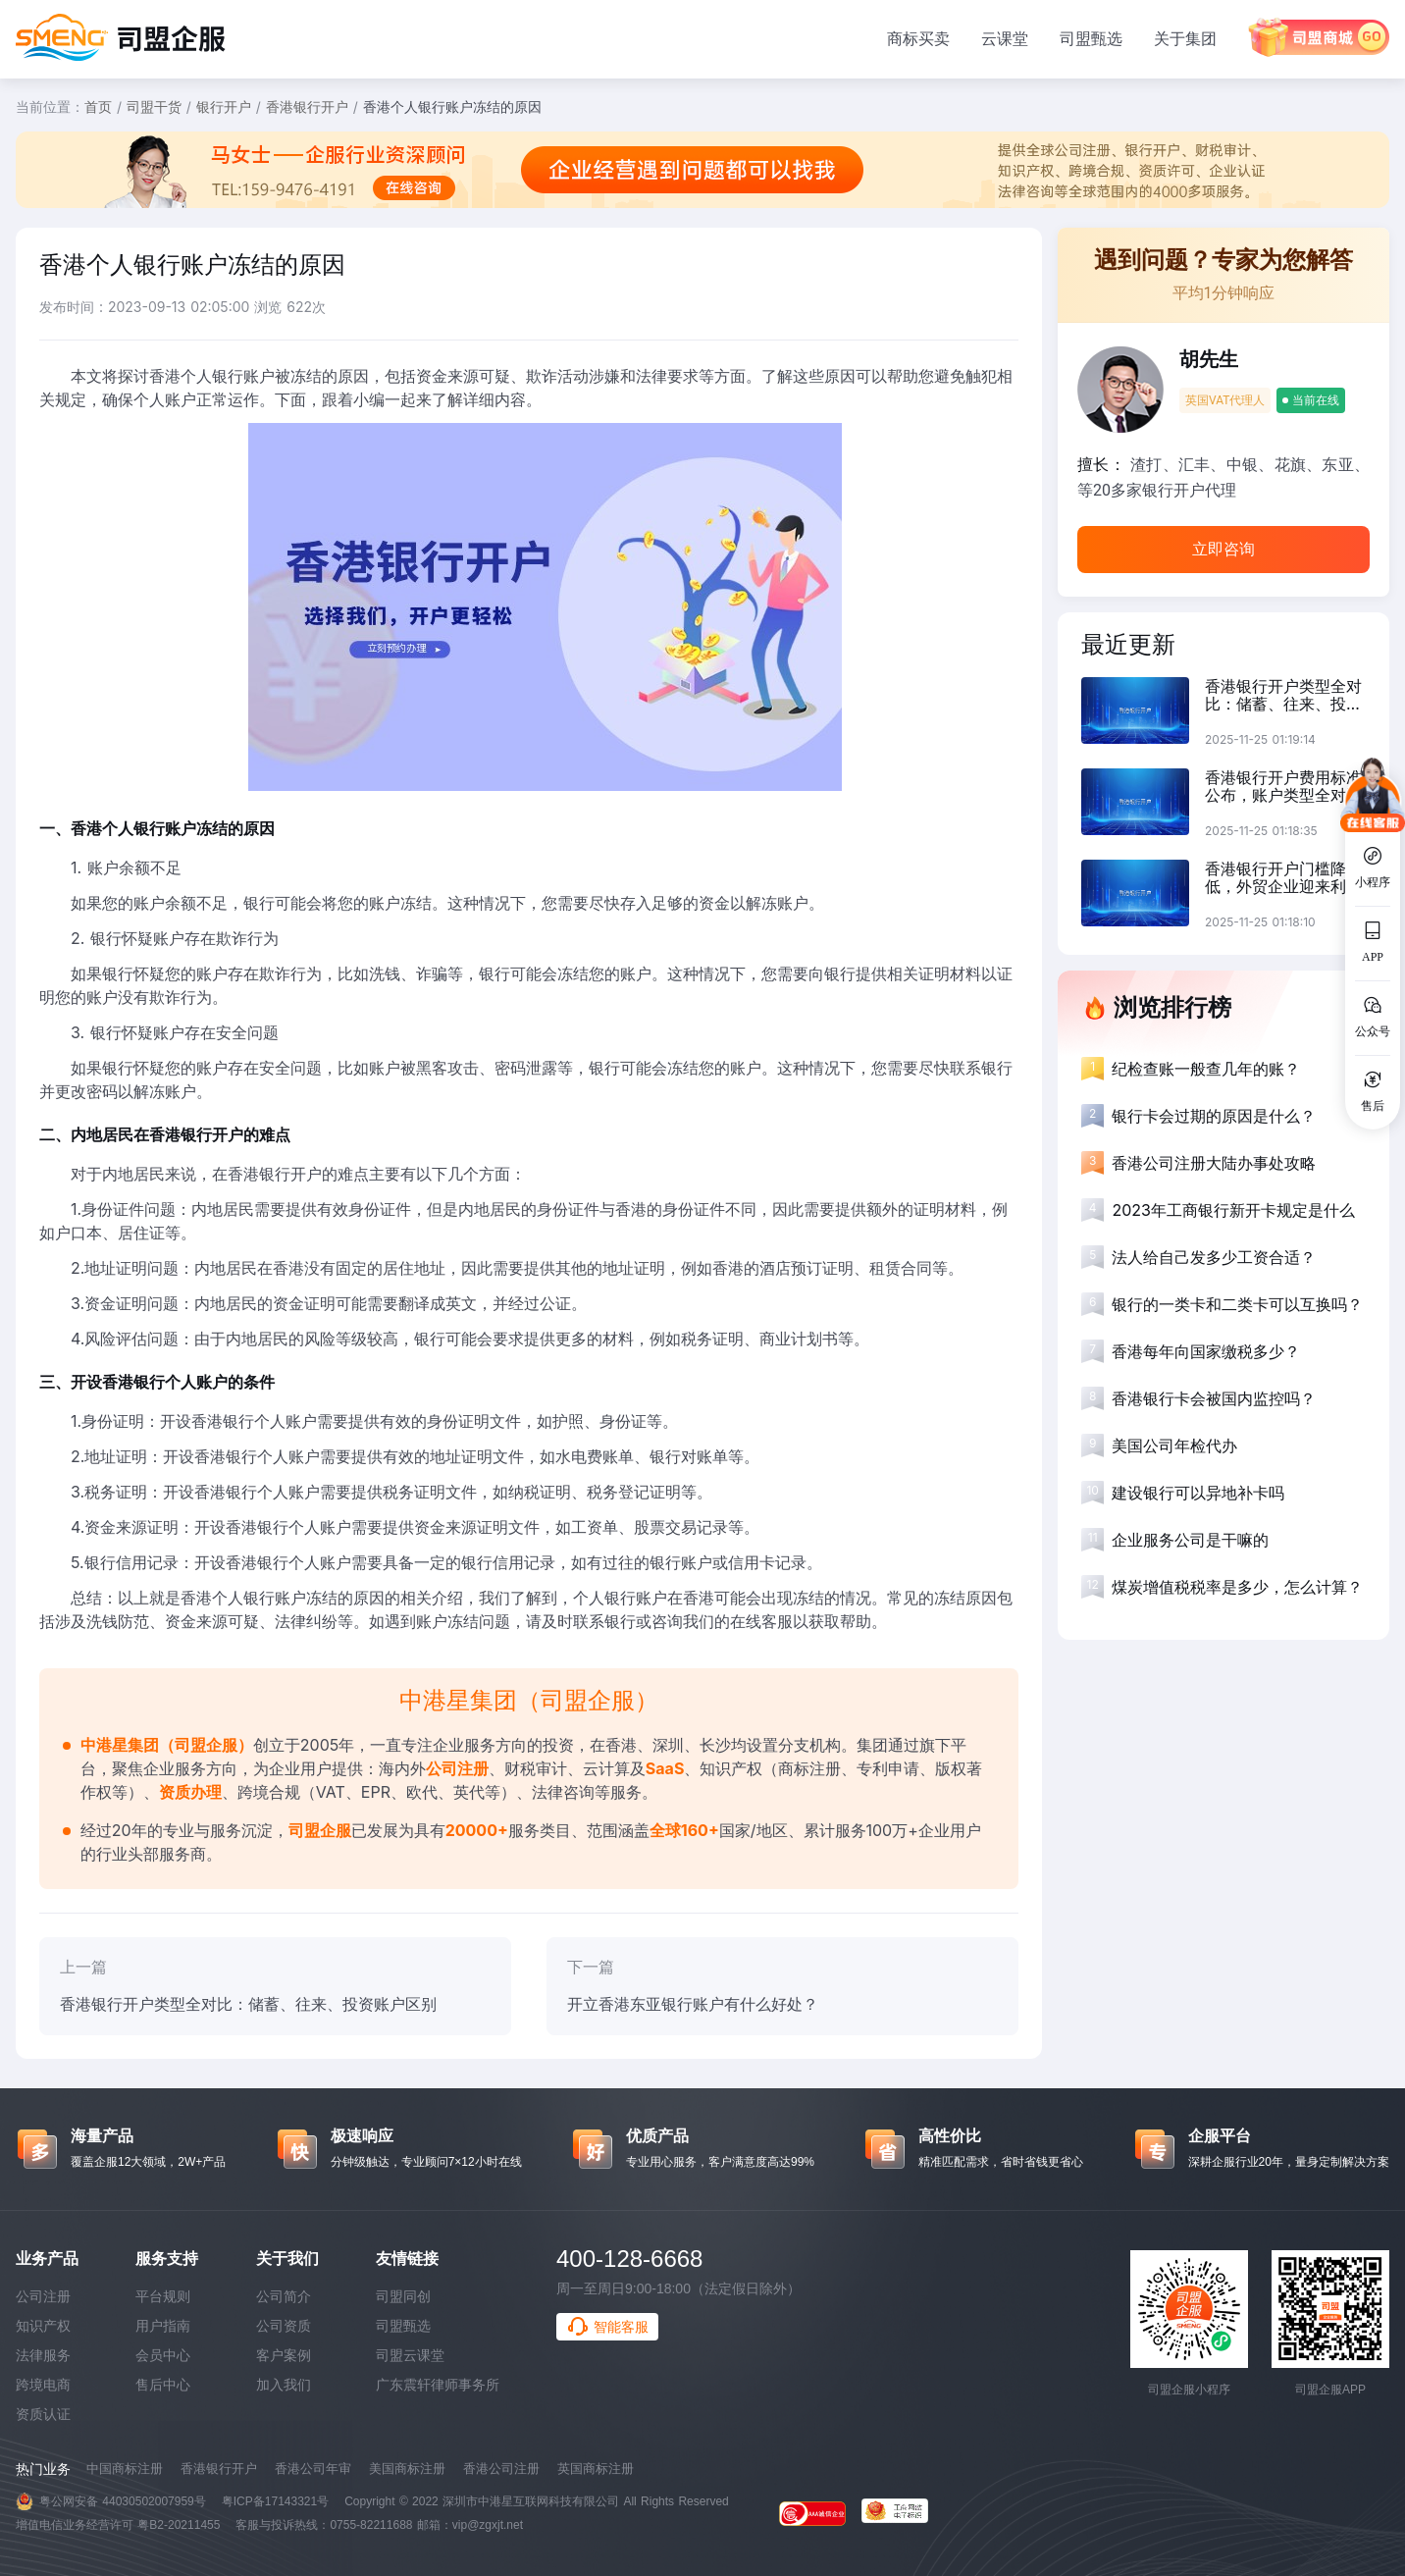 The height and width of the screenshot is (2576, 1405). What do you see at coordinates (1283, 877) in the screenshot?
I see `香港银行开户门槛降低，外贸企业迎来利好` at bounding box center [1283, 877].